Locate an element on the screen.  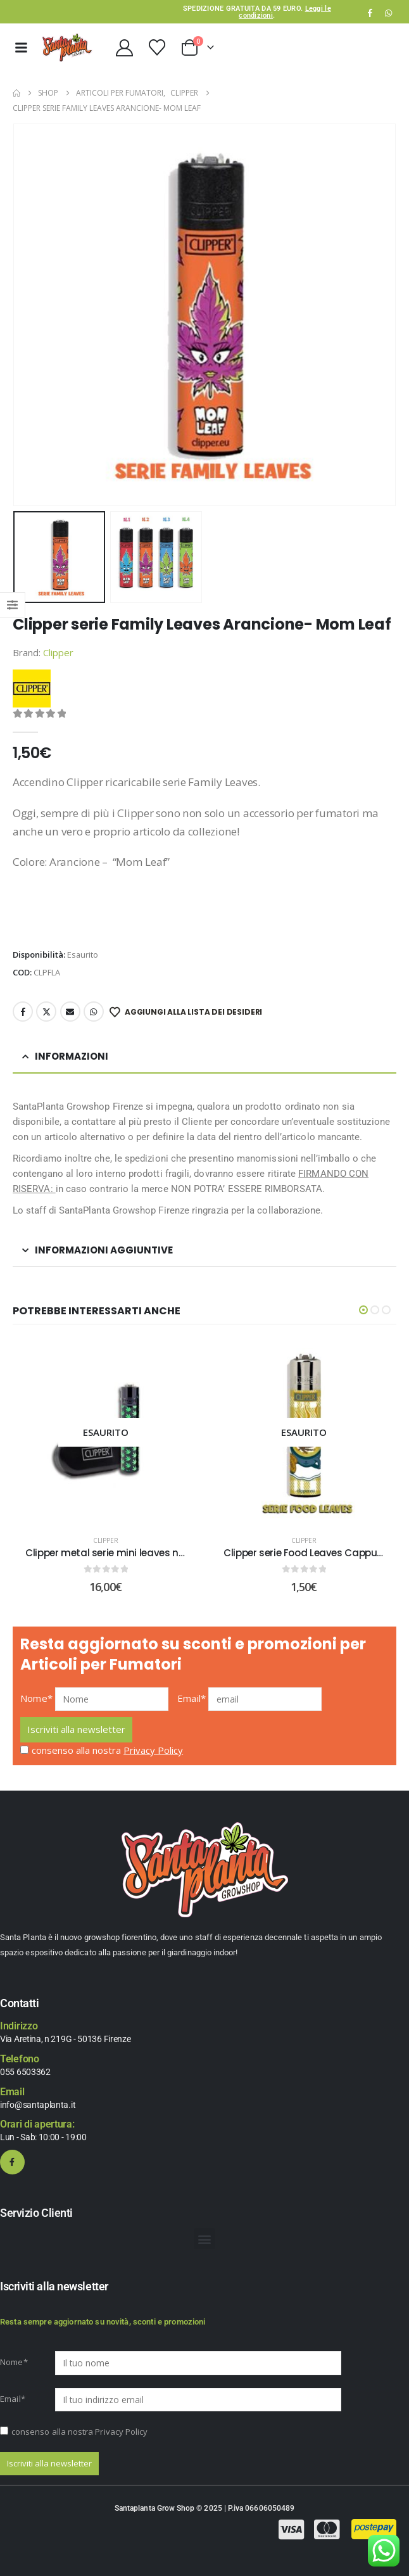
[button] is located at coordinates (363, 1310).